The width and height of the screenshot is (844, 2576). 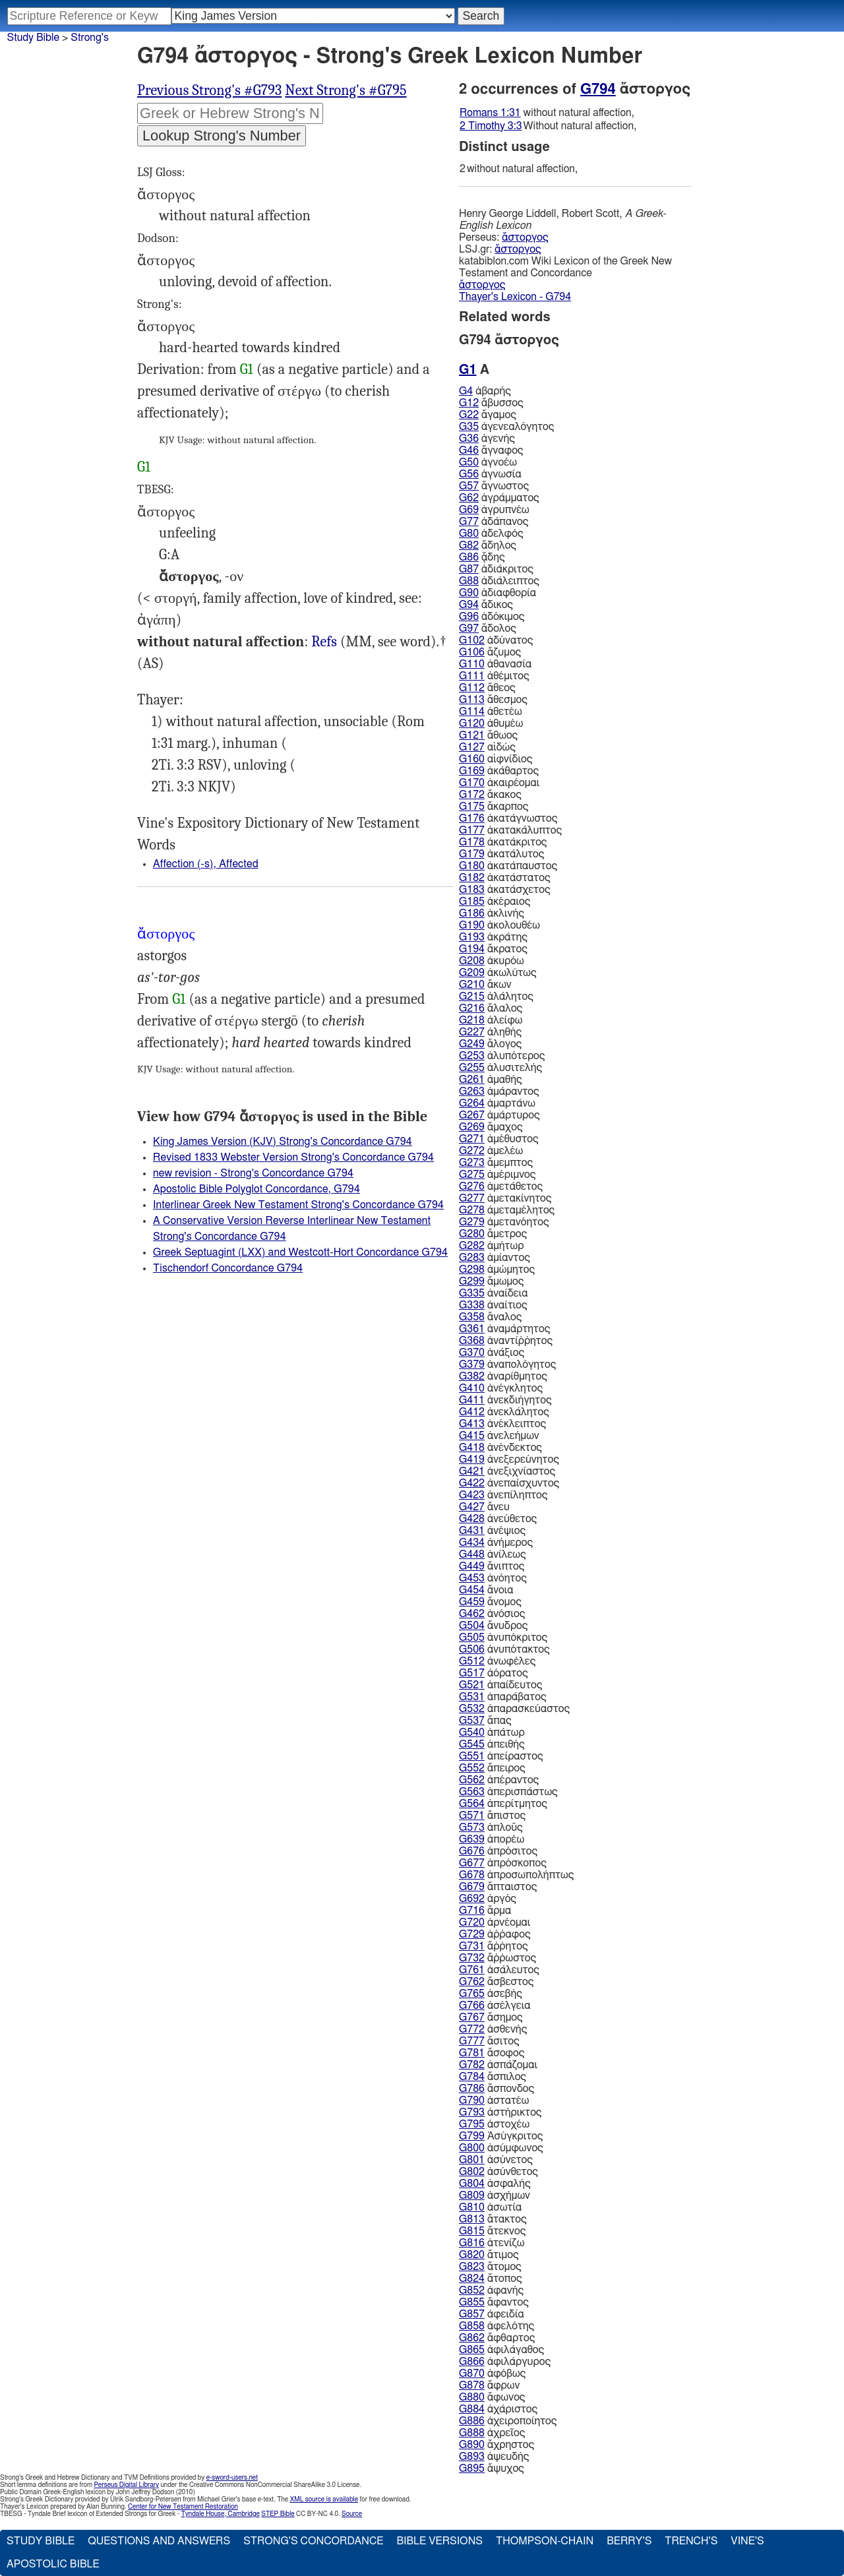 I want to click on ἀμάραντος, so click(x=499, y=1091).